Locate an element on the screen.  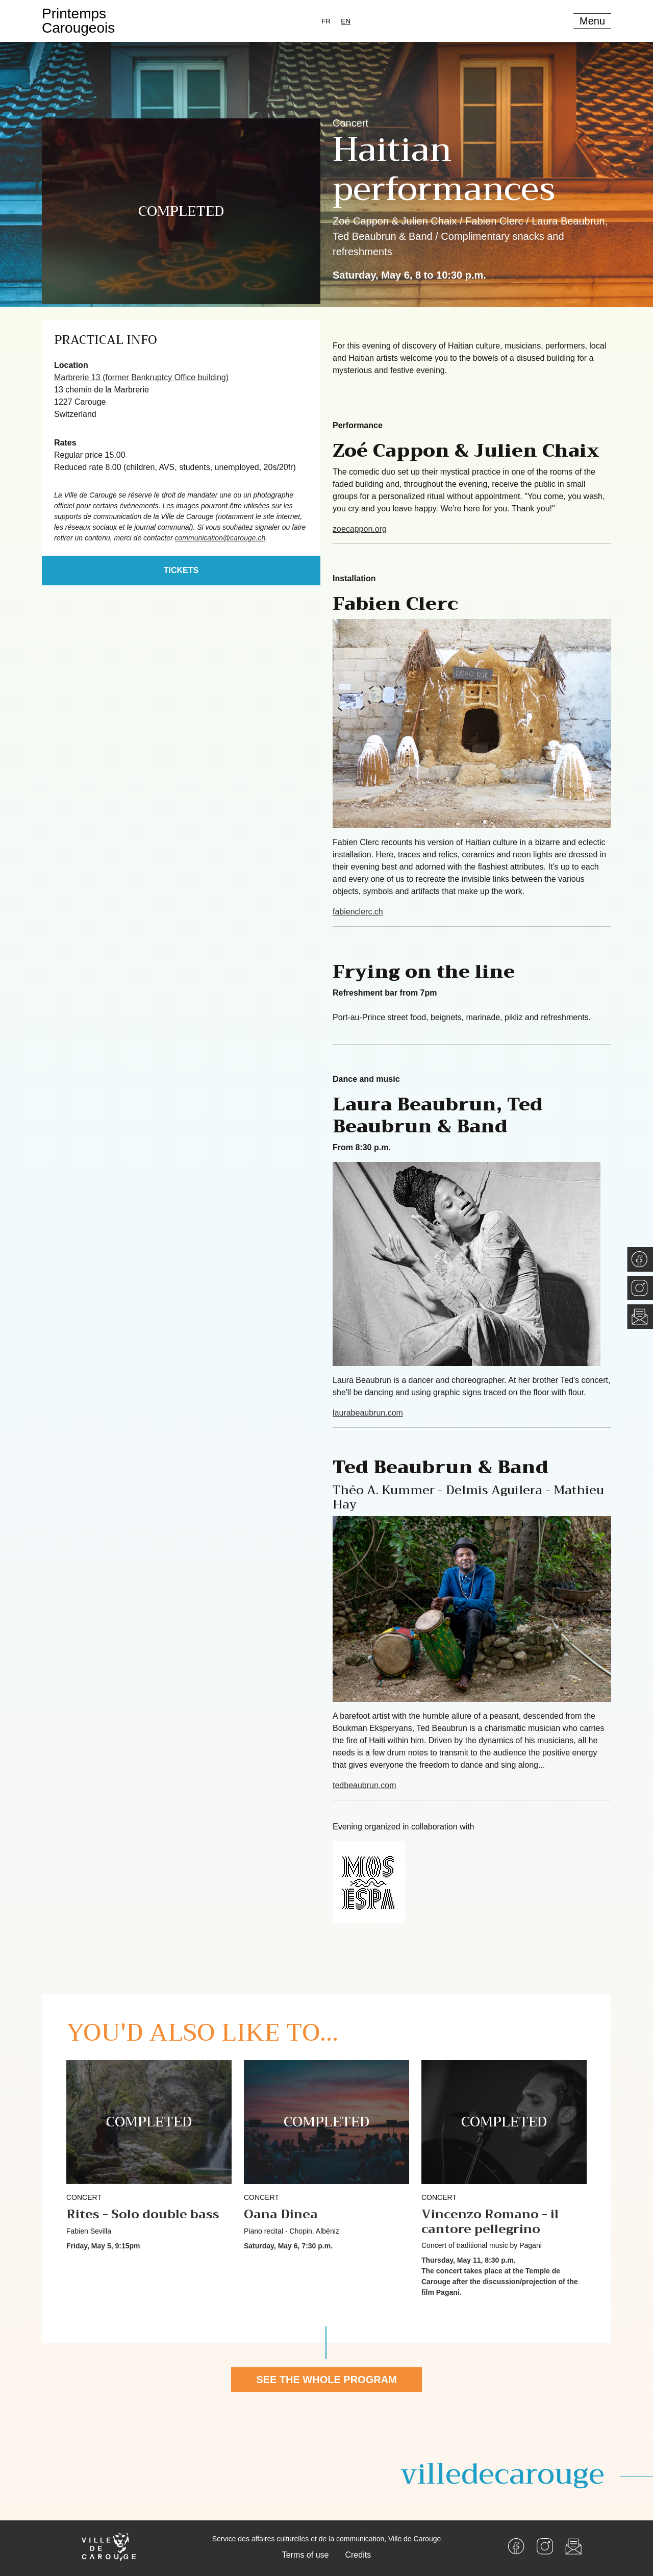
PrintempsCarougeois is located at coordinates (78, 21).